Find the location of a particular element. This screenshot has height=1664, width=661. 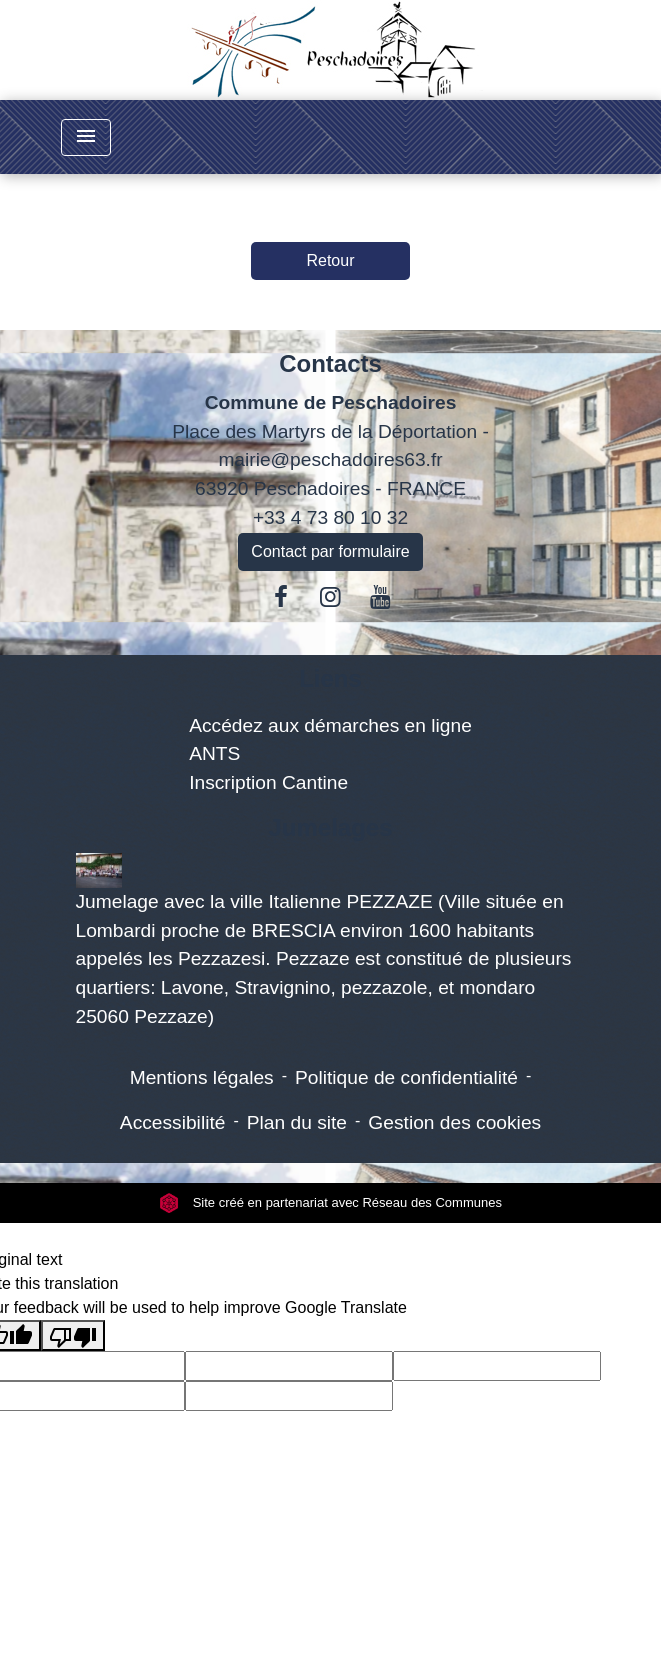

Site créé en partenariat avec Réseau des Communes is located at coordinates (330, 1202).